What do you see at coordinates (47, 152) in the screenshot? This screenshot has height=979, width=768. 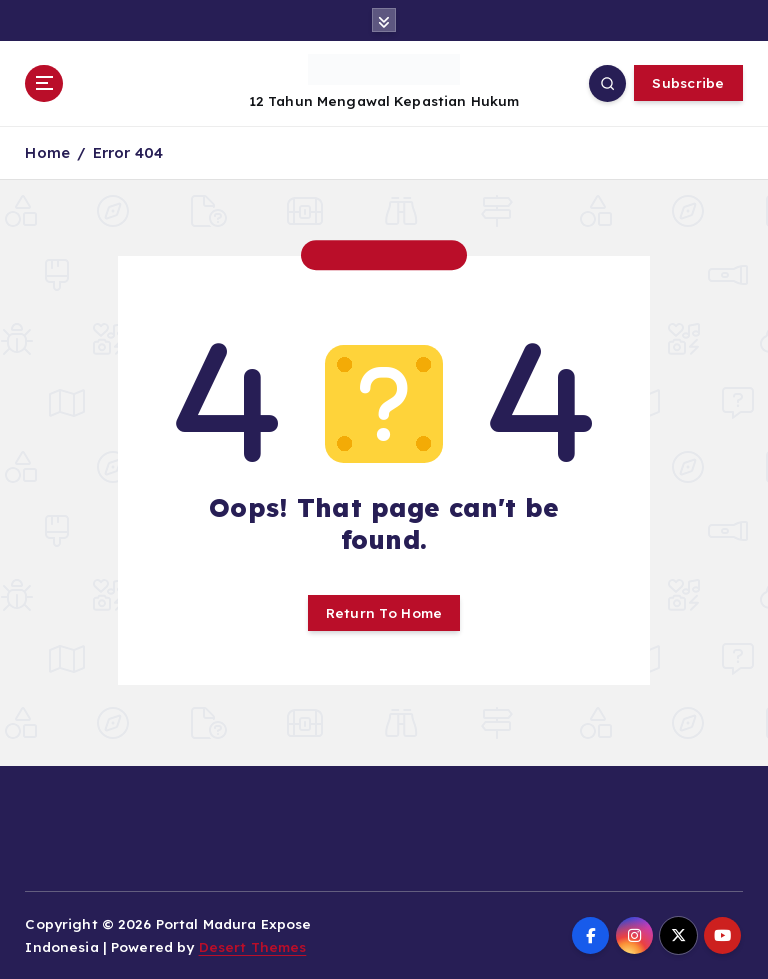 I see `Home` at bounding box center [47, 152].